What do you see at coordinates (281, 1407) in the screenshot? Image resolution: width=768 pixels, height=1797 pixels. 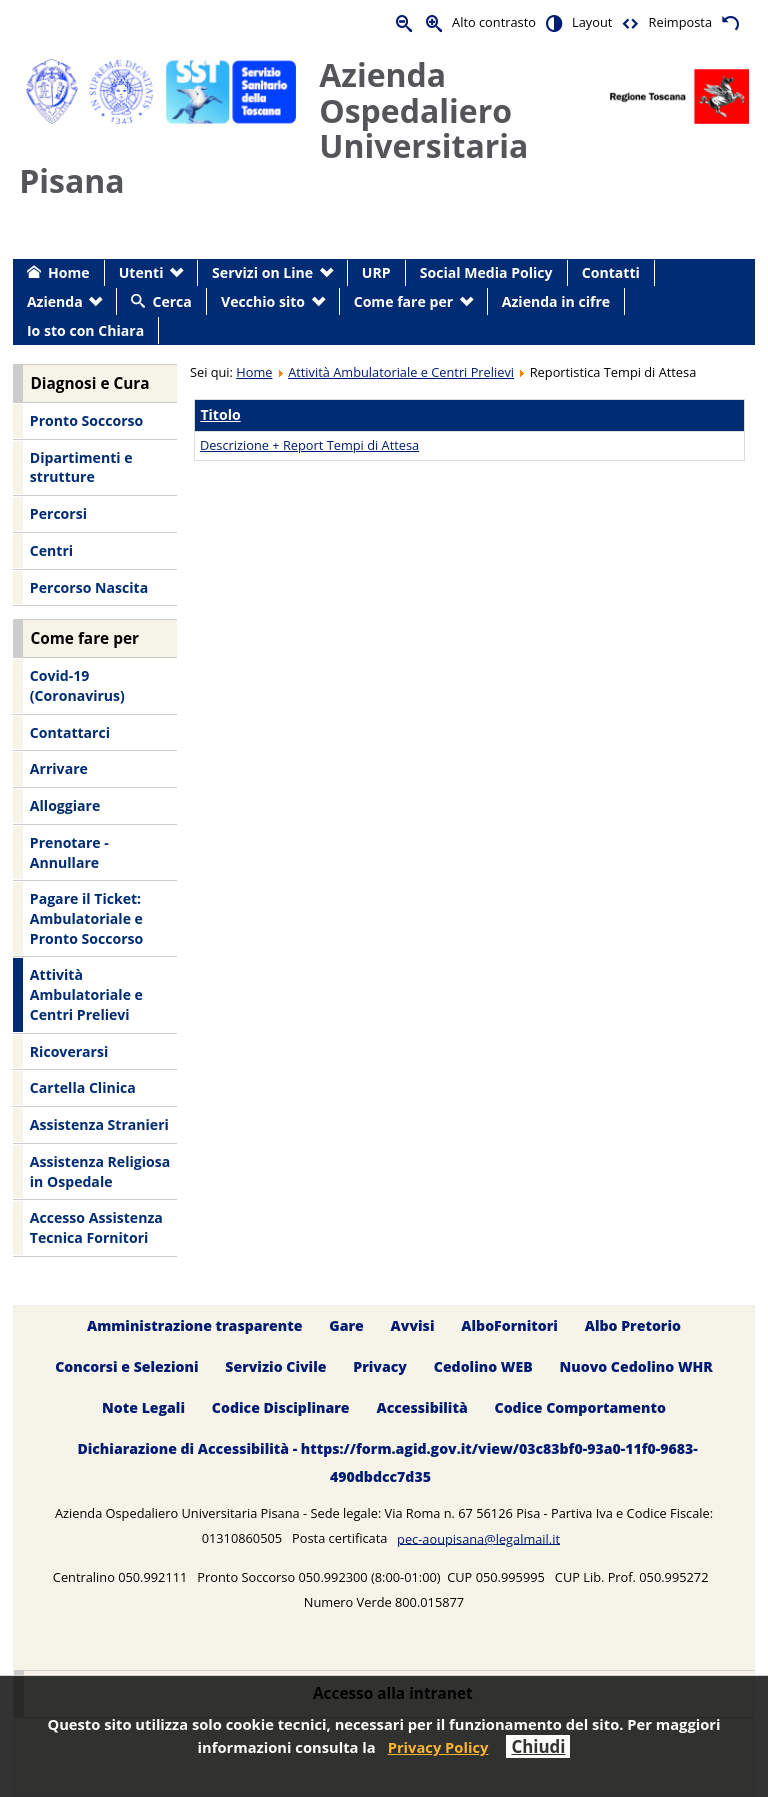 I see `Codice Disciplinare [menuitem]` at bounding box center [281, 1407].